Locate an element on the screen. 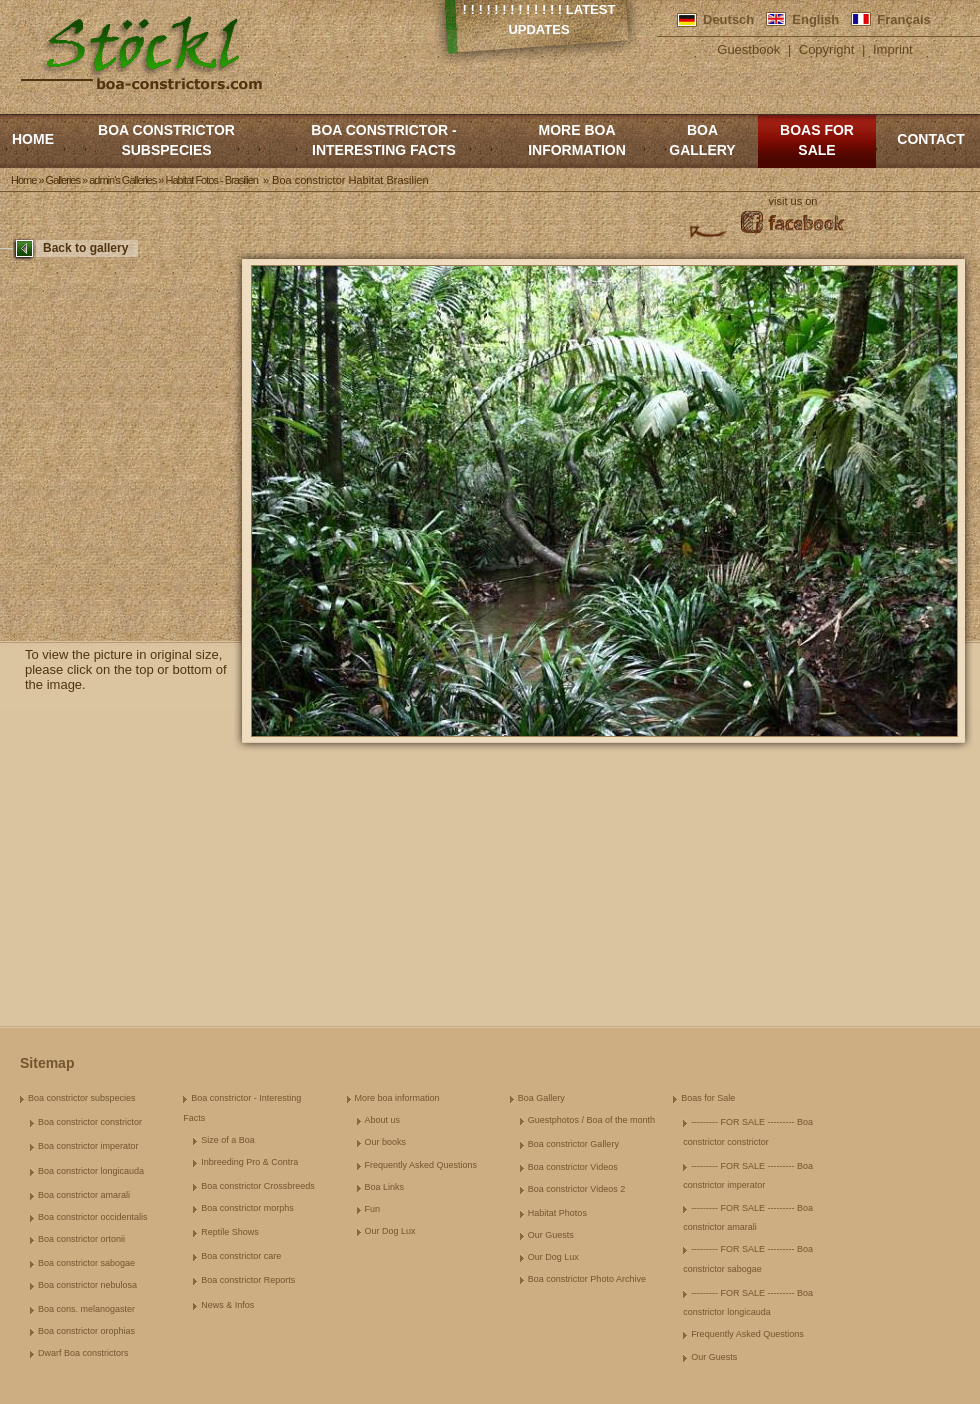 The height and width of the screenshot is (1404, 980). Guestphotos / Boa of the month is located at coordinates (591, 1120).